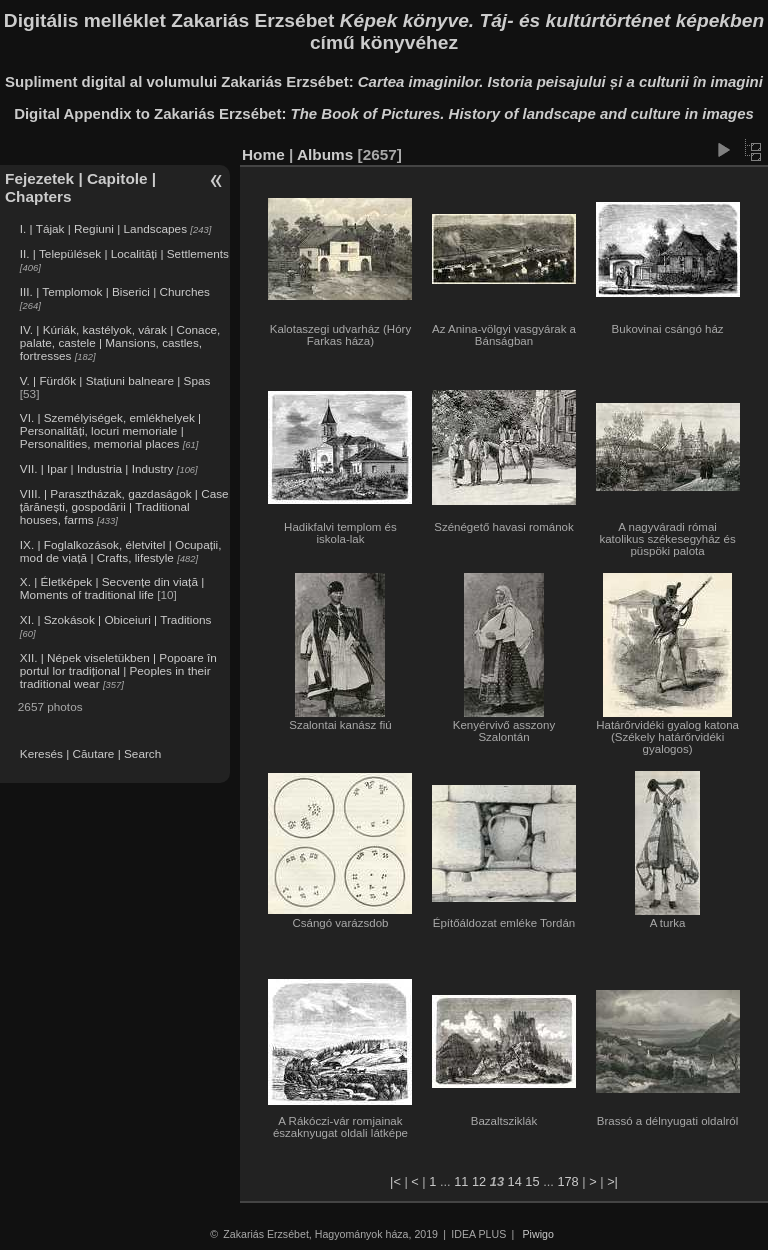 The width and height of the screenshot is (768, 1250). What do you see at coordinates (479, 1181) in the screenshot?
I see `12` at bounding box center [479, 1181].